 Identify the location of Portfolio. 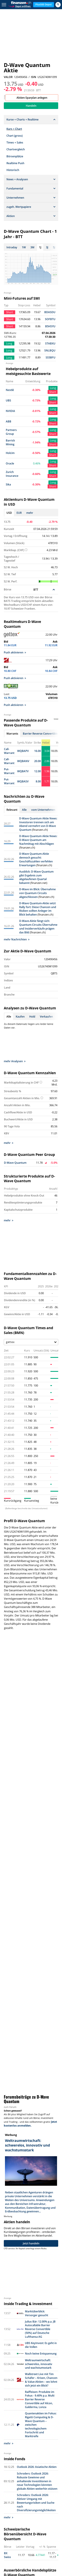
(27, 2533).